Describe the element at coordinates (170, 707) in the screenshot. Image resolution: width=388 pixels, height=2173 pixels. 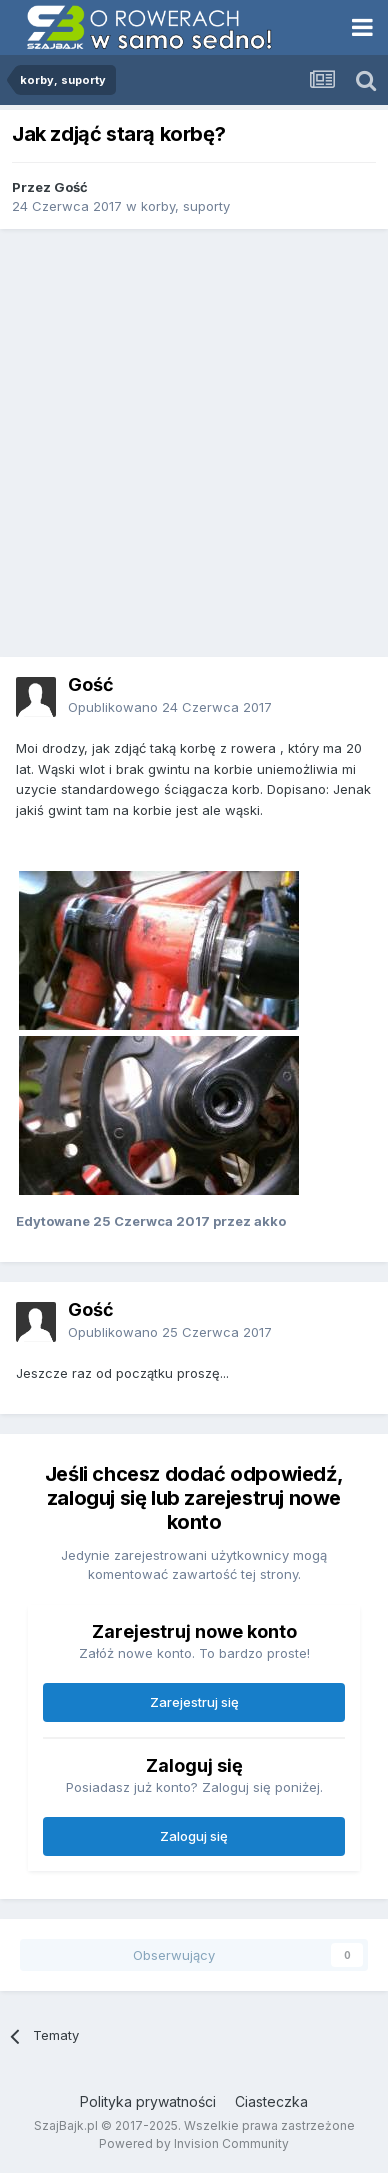
I see `Opublikowano` at that location.